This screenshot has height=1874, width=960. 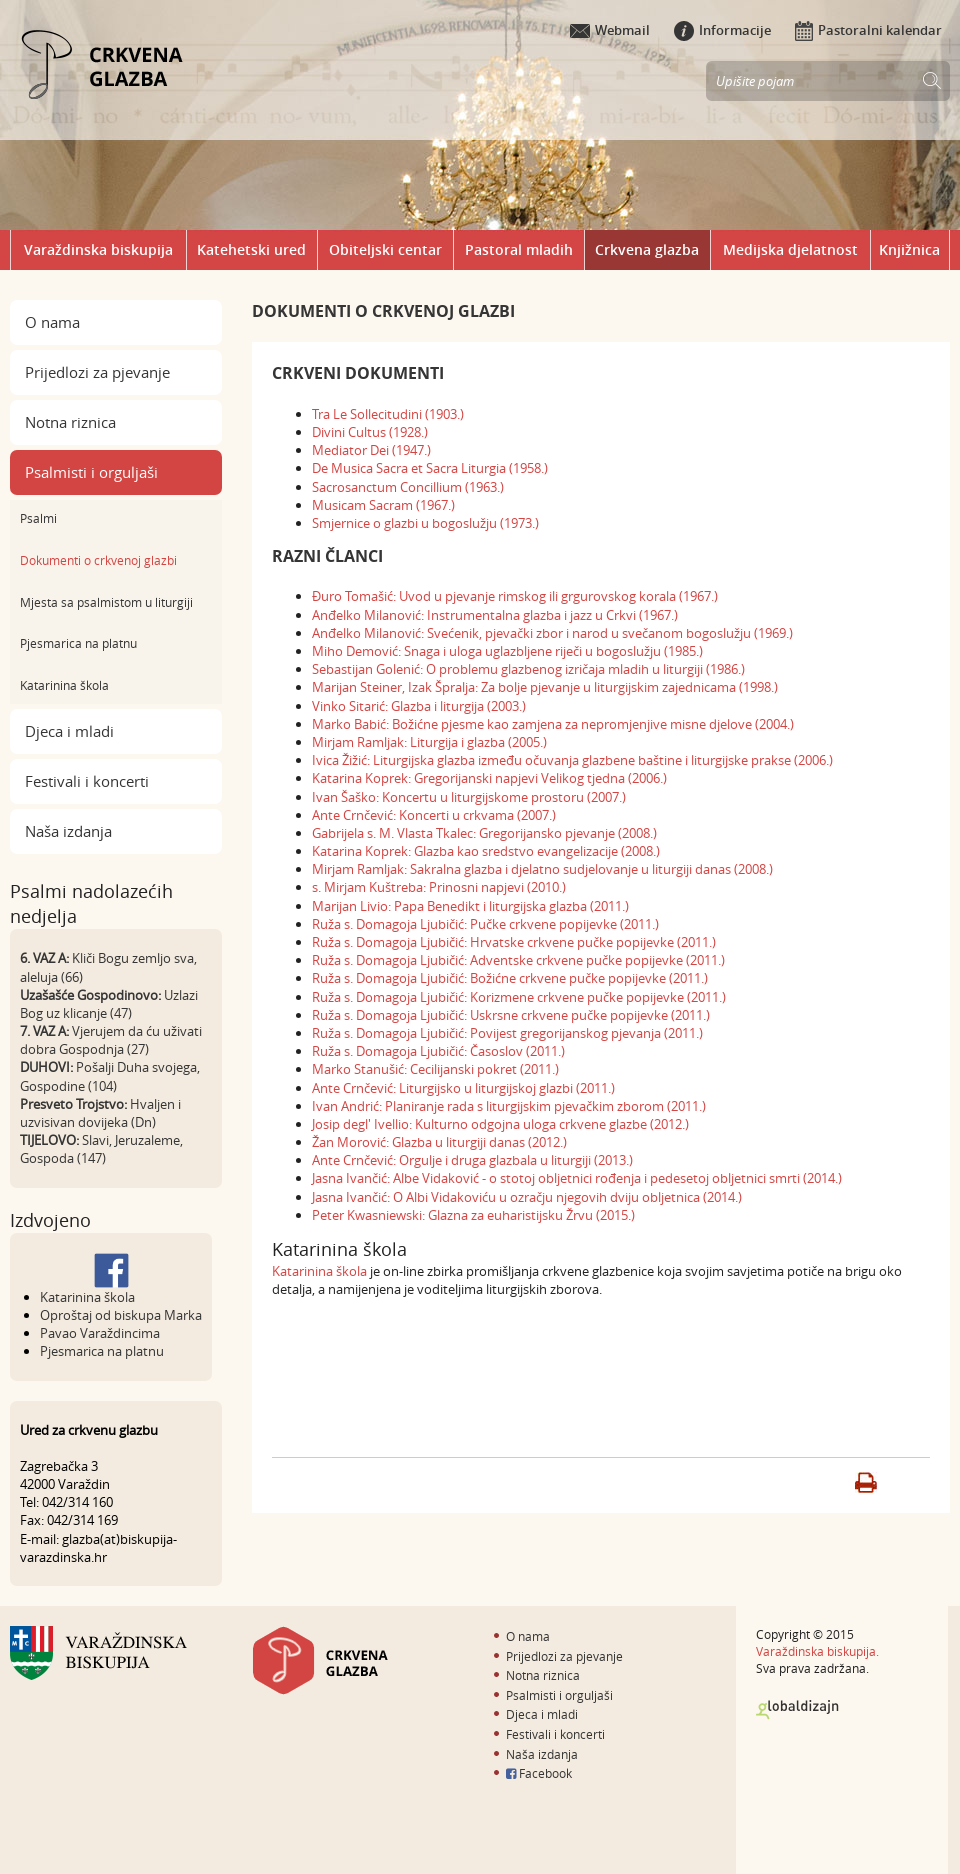 What do you see at coordinates (527, 1197) in the screenshot?
I see `Jasna Ivančić: O Albi Vidakoviću u ozračju njegovih dviju obljetnica (2014.)` at bounding box center [527, 1197].